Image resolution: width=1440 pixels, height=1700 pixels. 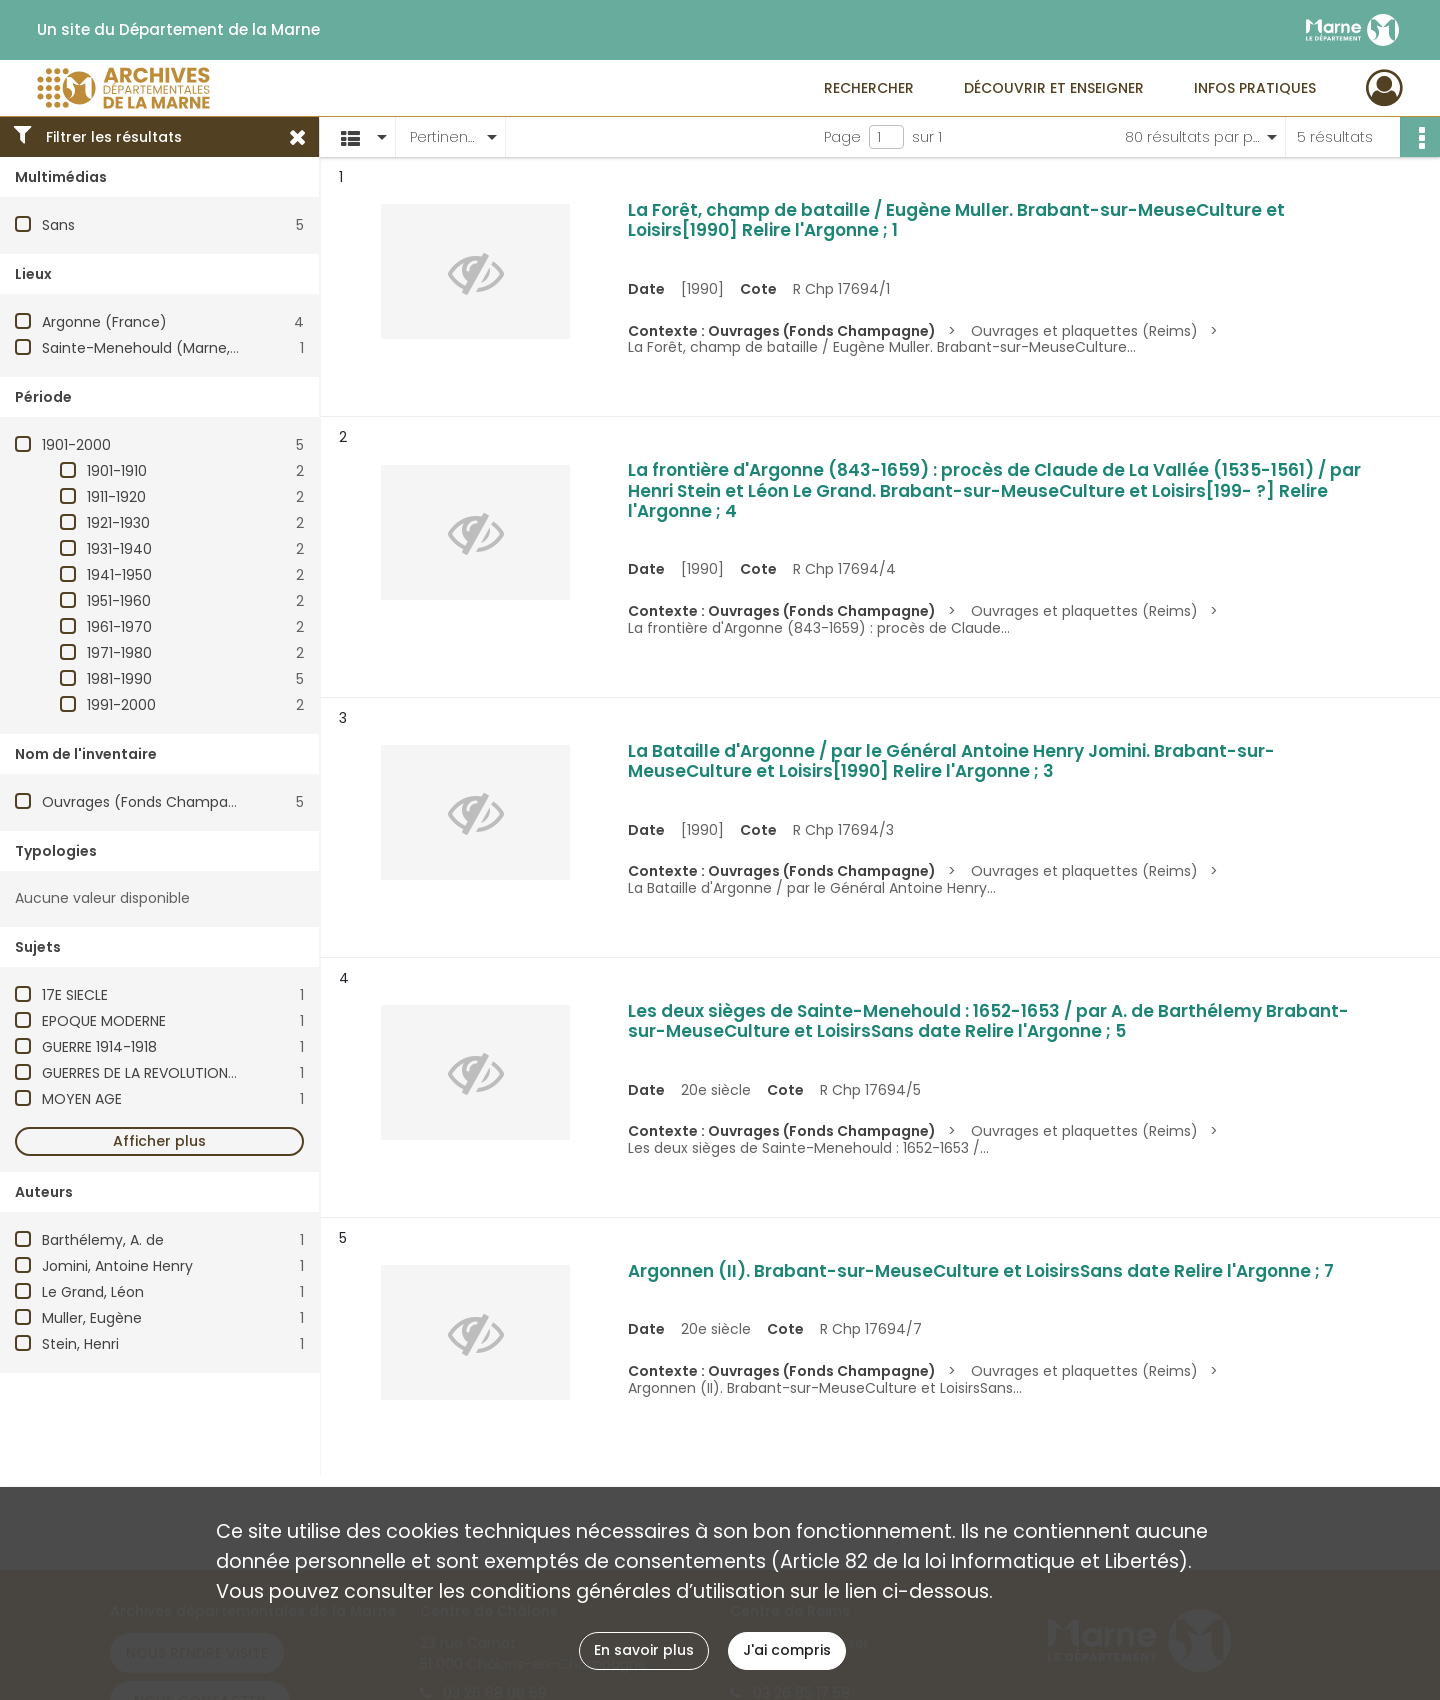 What do you see at coordinates (117, 471) in the screenshot?
I see `1901-1910` at bounding box center [117, 471].